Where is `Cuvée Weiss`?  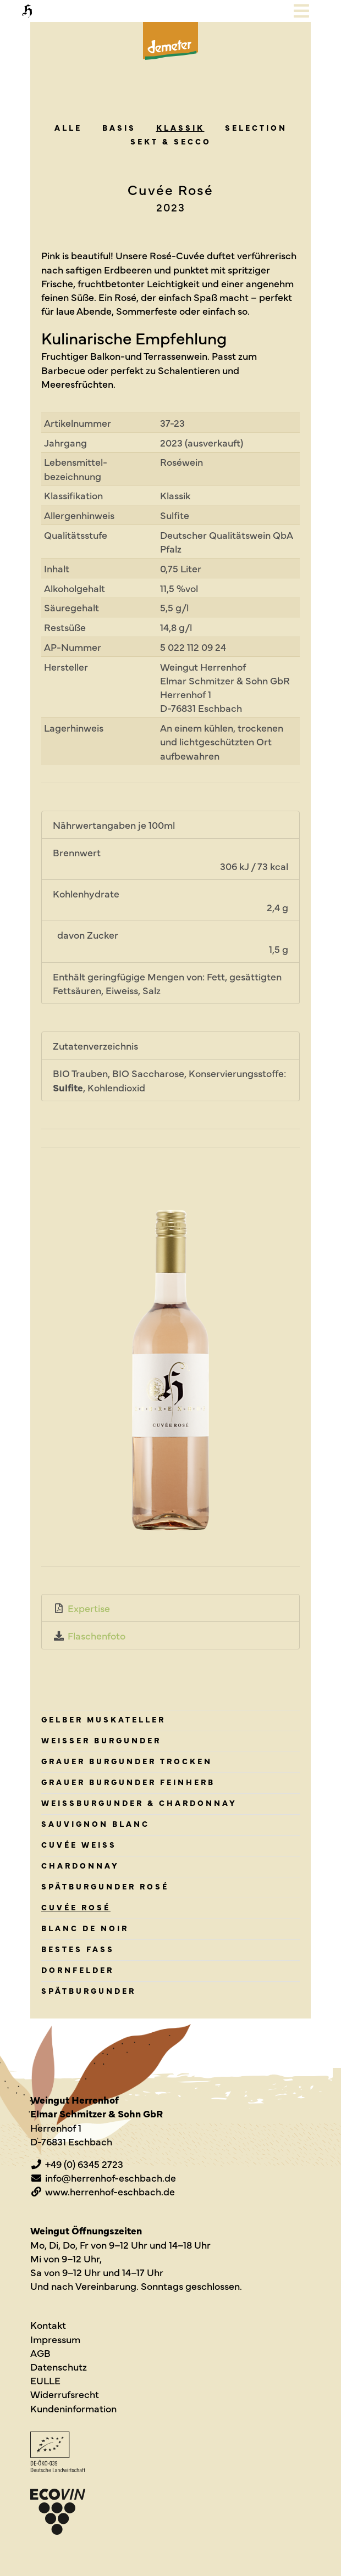 Cuvée Weiss is located at coordinates (79, 1844).